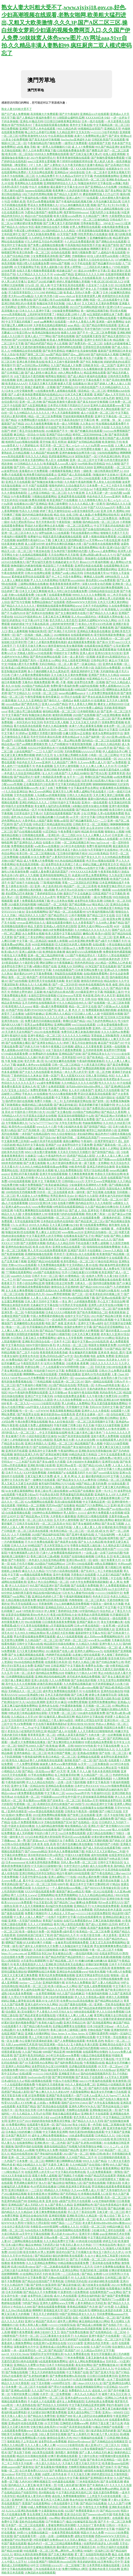 The height and width of the screenshot is (2576, 133). Describe the element at coordinates (95, 2113) in the screenshot. I see `亚洲欧美不卡在线观看` at that location.